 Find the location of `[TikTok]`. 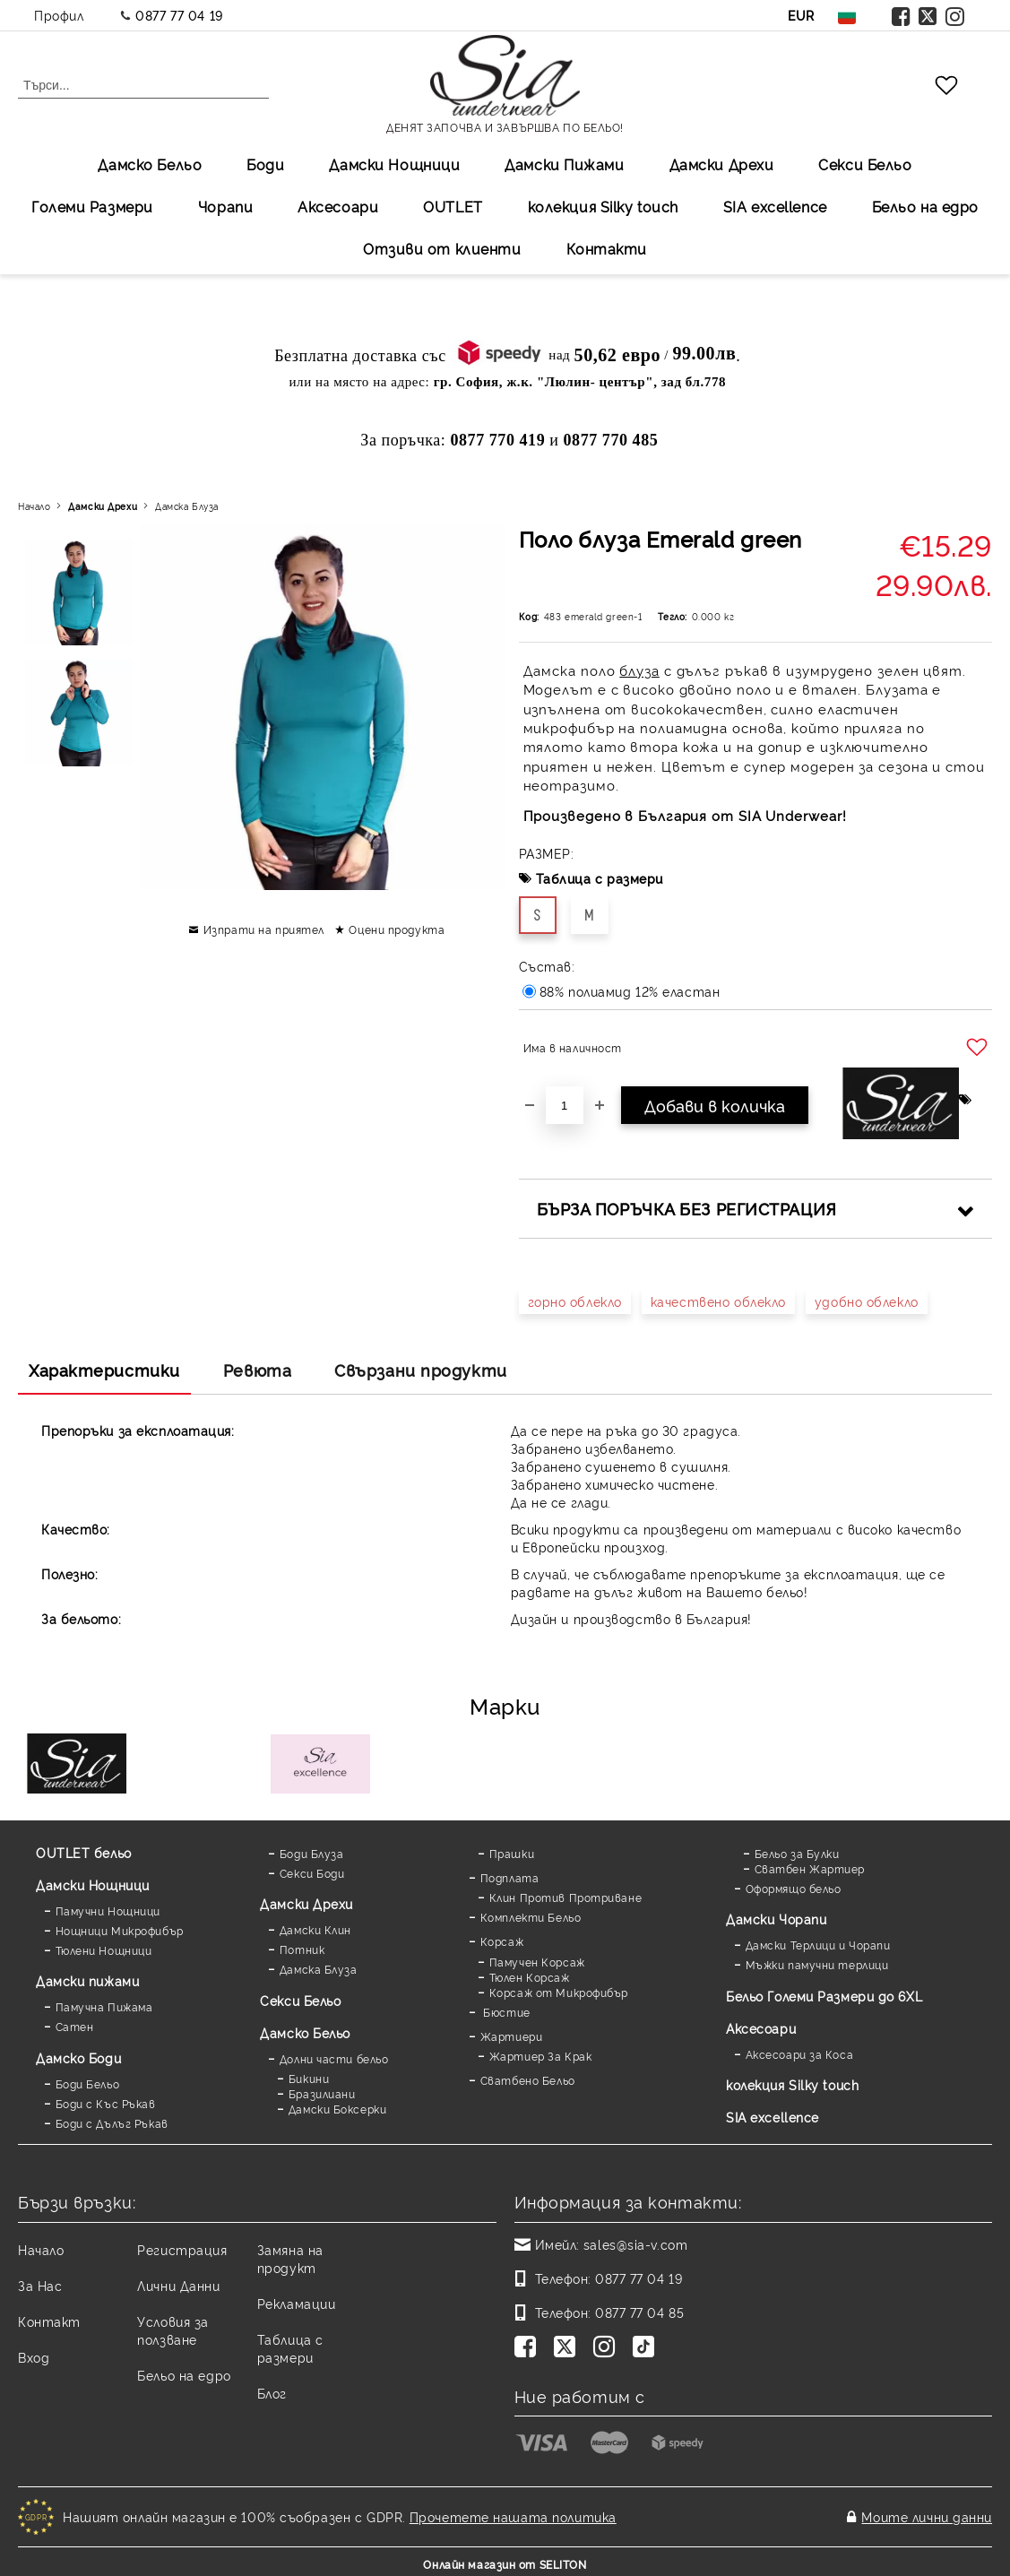

[TikTok] is located at coordinates (647, 2348).